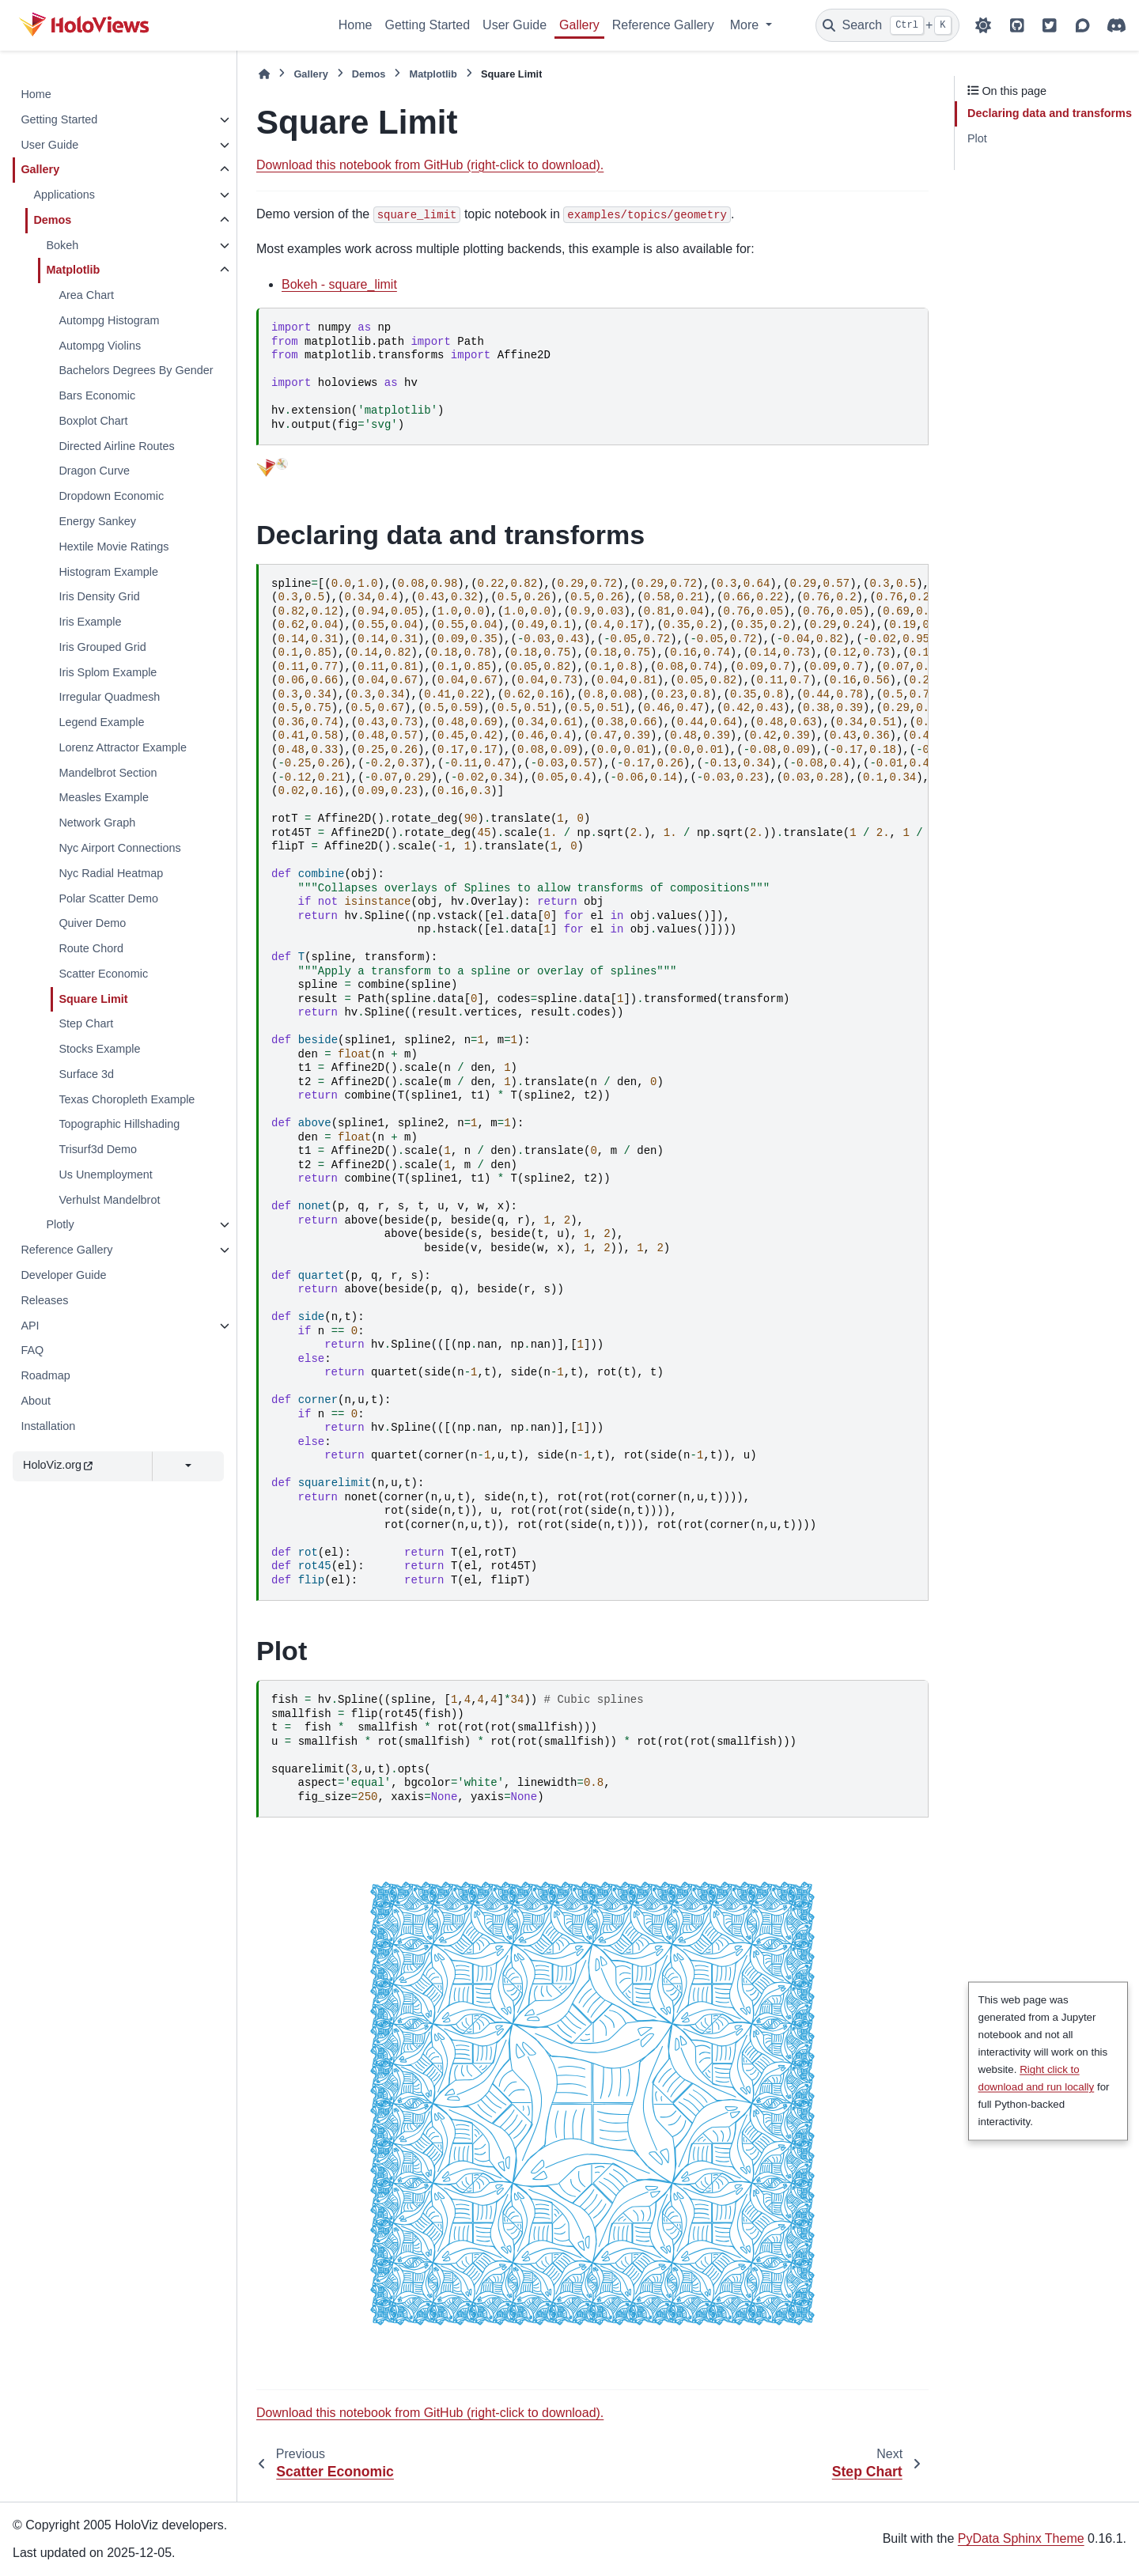  What do you see at coordinates (111, 873) in the screenshot?
I see `Nyc Radial Heatmap` at bounding box center [111, 873].